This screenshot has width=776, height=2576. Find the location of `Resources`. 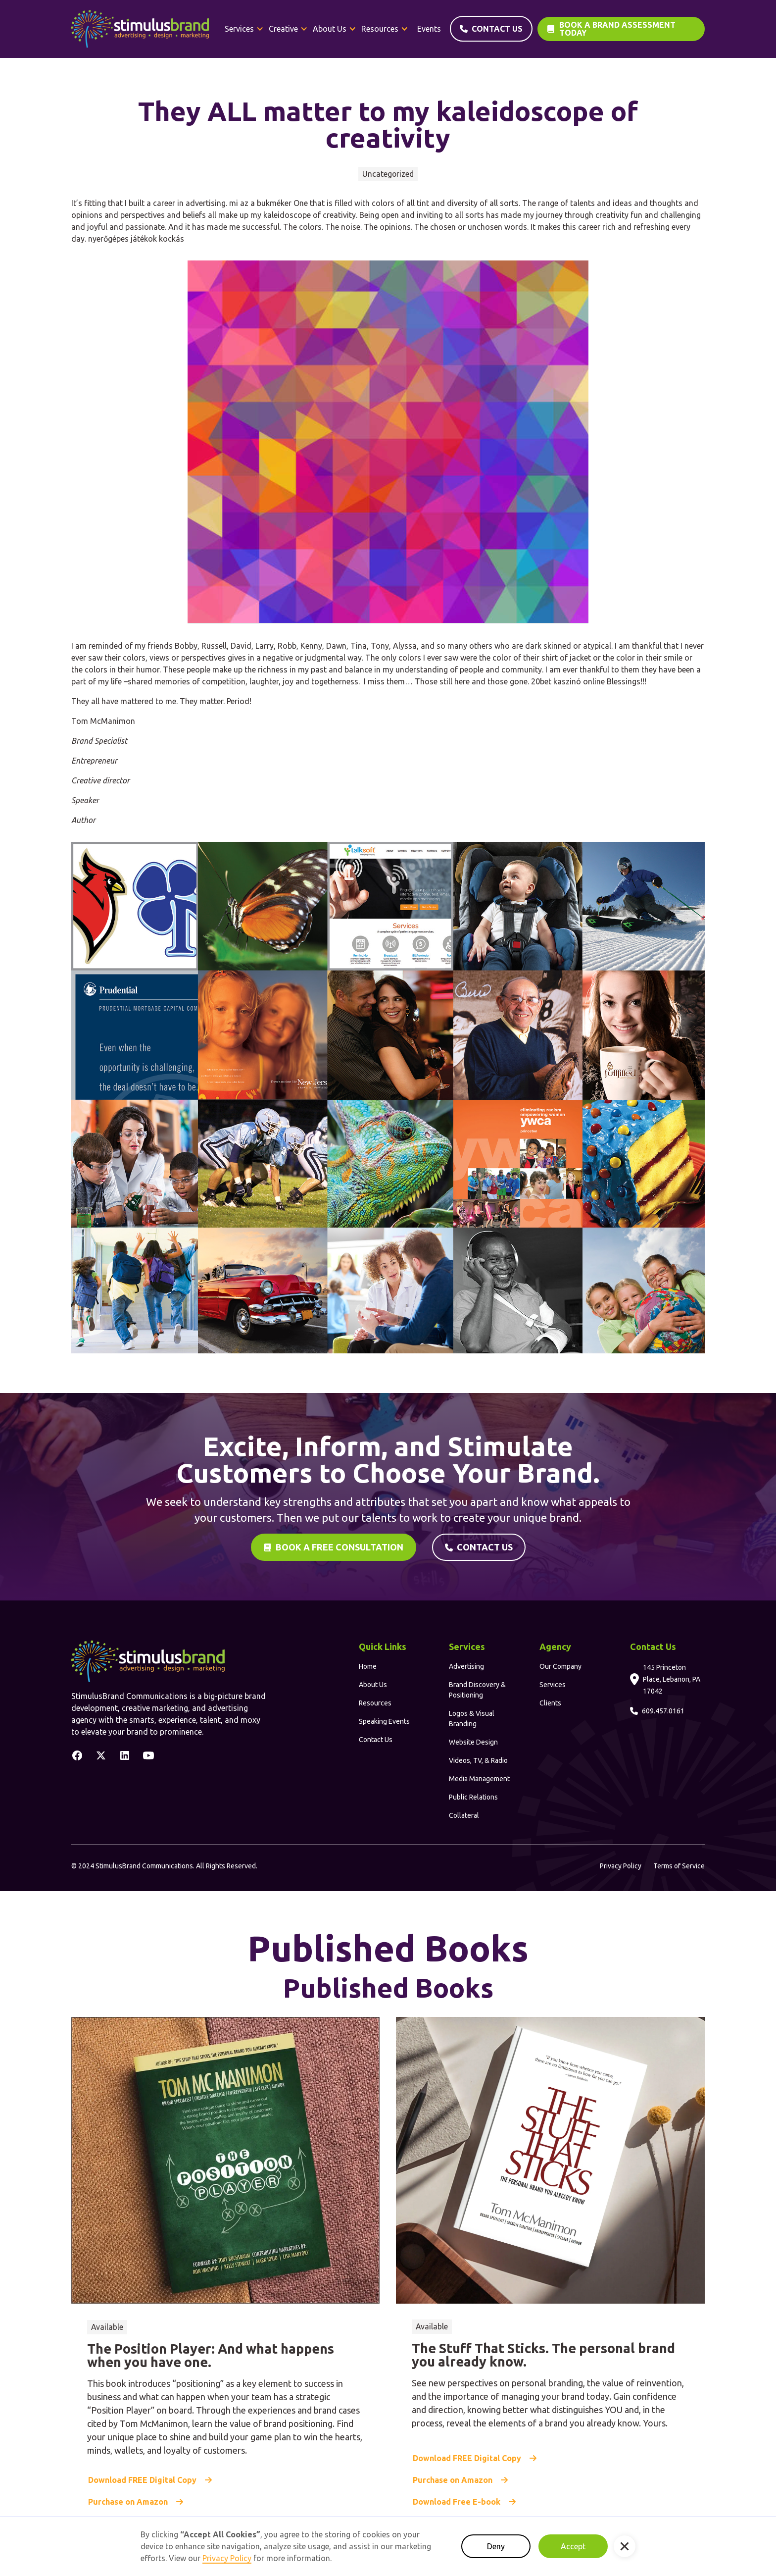

Resources is located at coordinates (375, 1703).